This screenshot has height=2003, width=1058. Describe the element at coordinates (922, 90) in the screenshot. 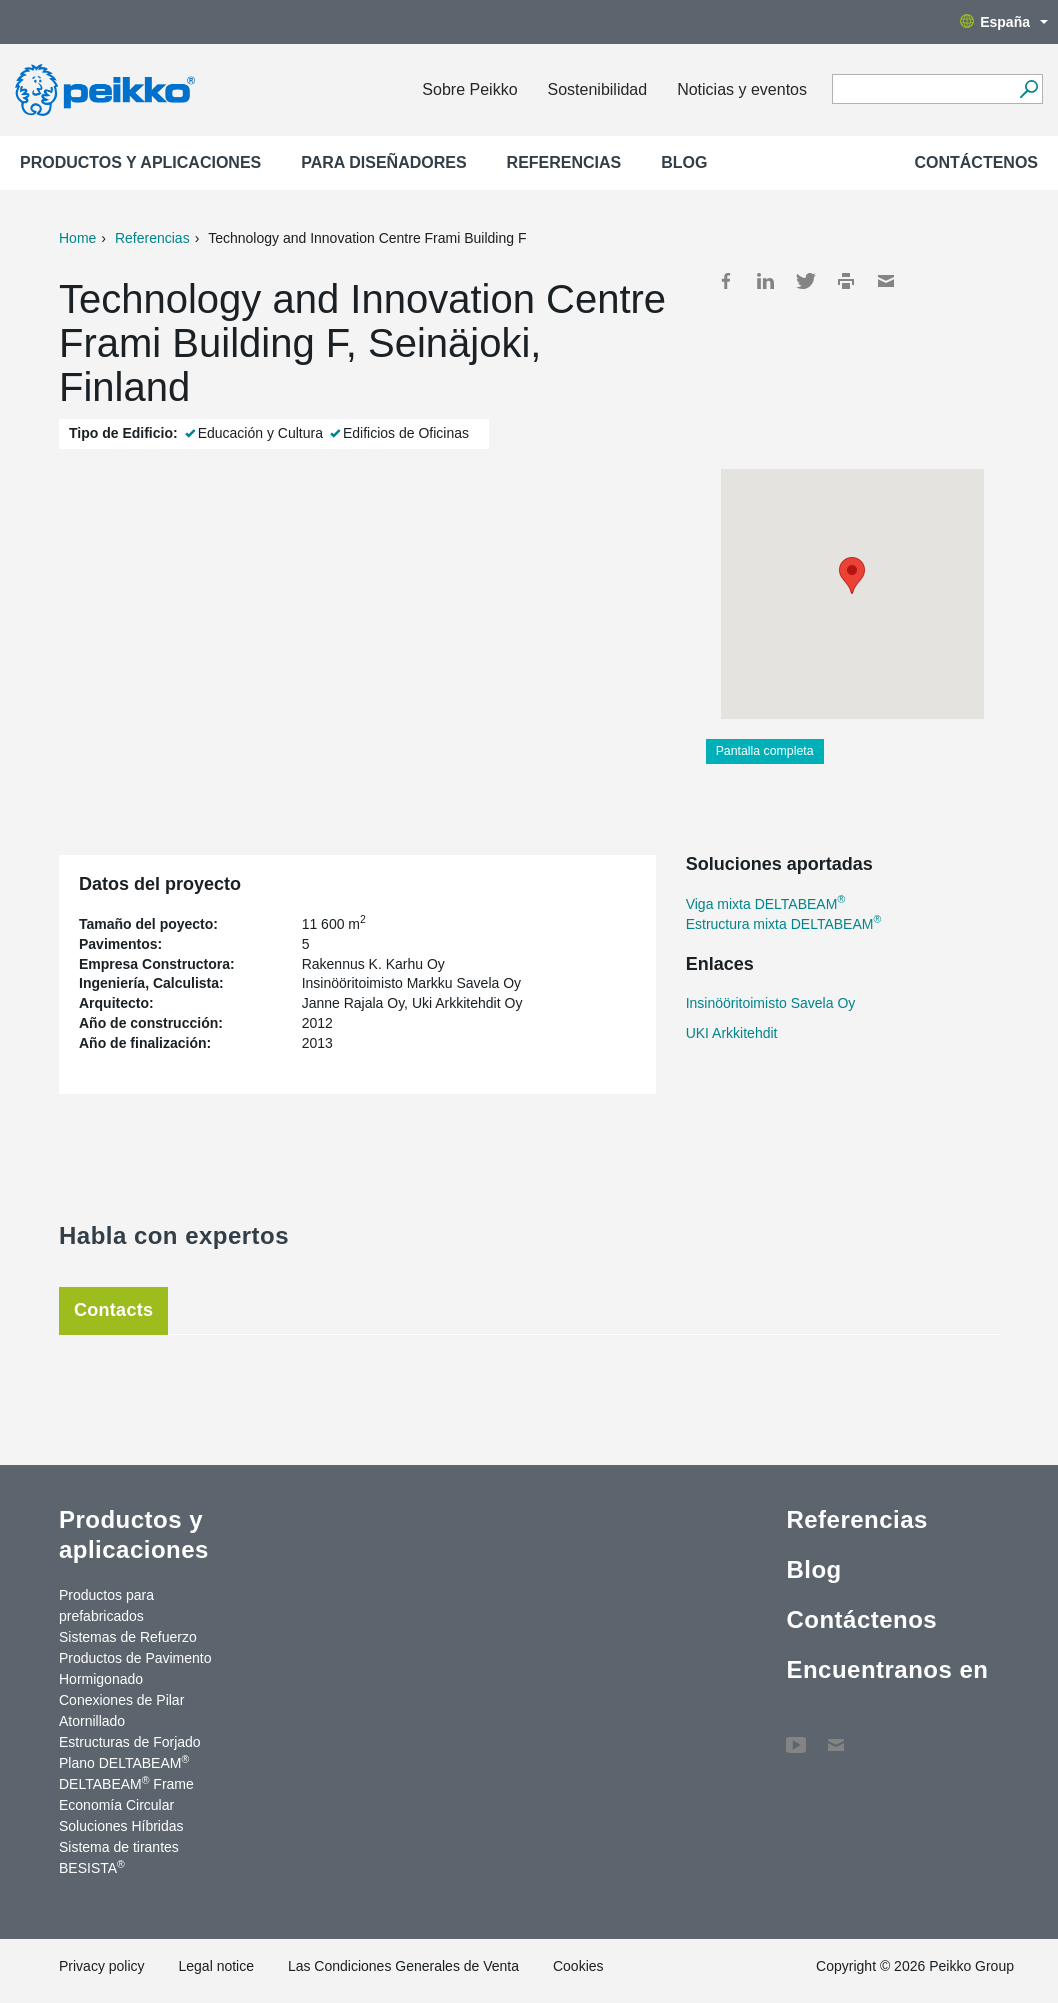

I see `[Search field]` at that location.